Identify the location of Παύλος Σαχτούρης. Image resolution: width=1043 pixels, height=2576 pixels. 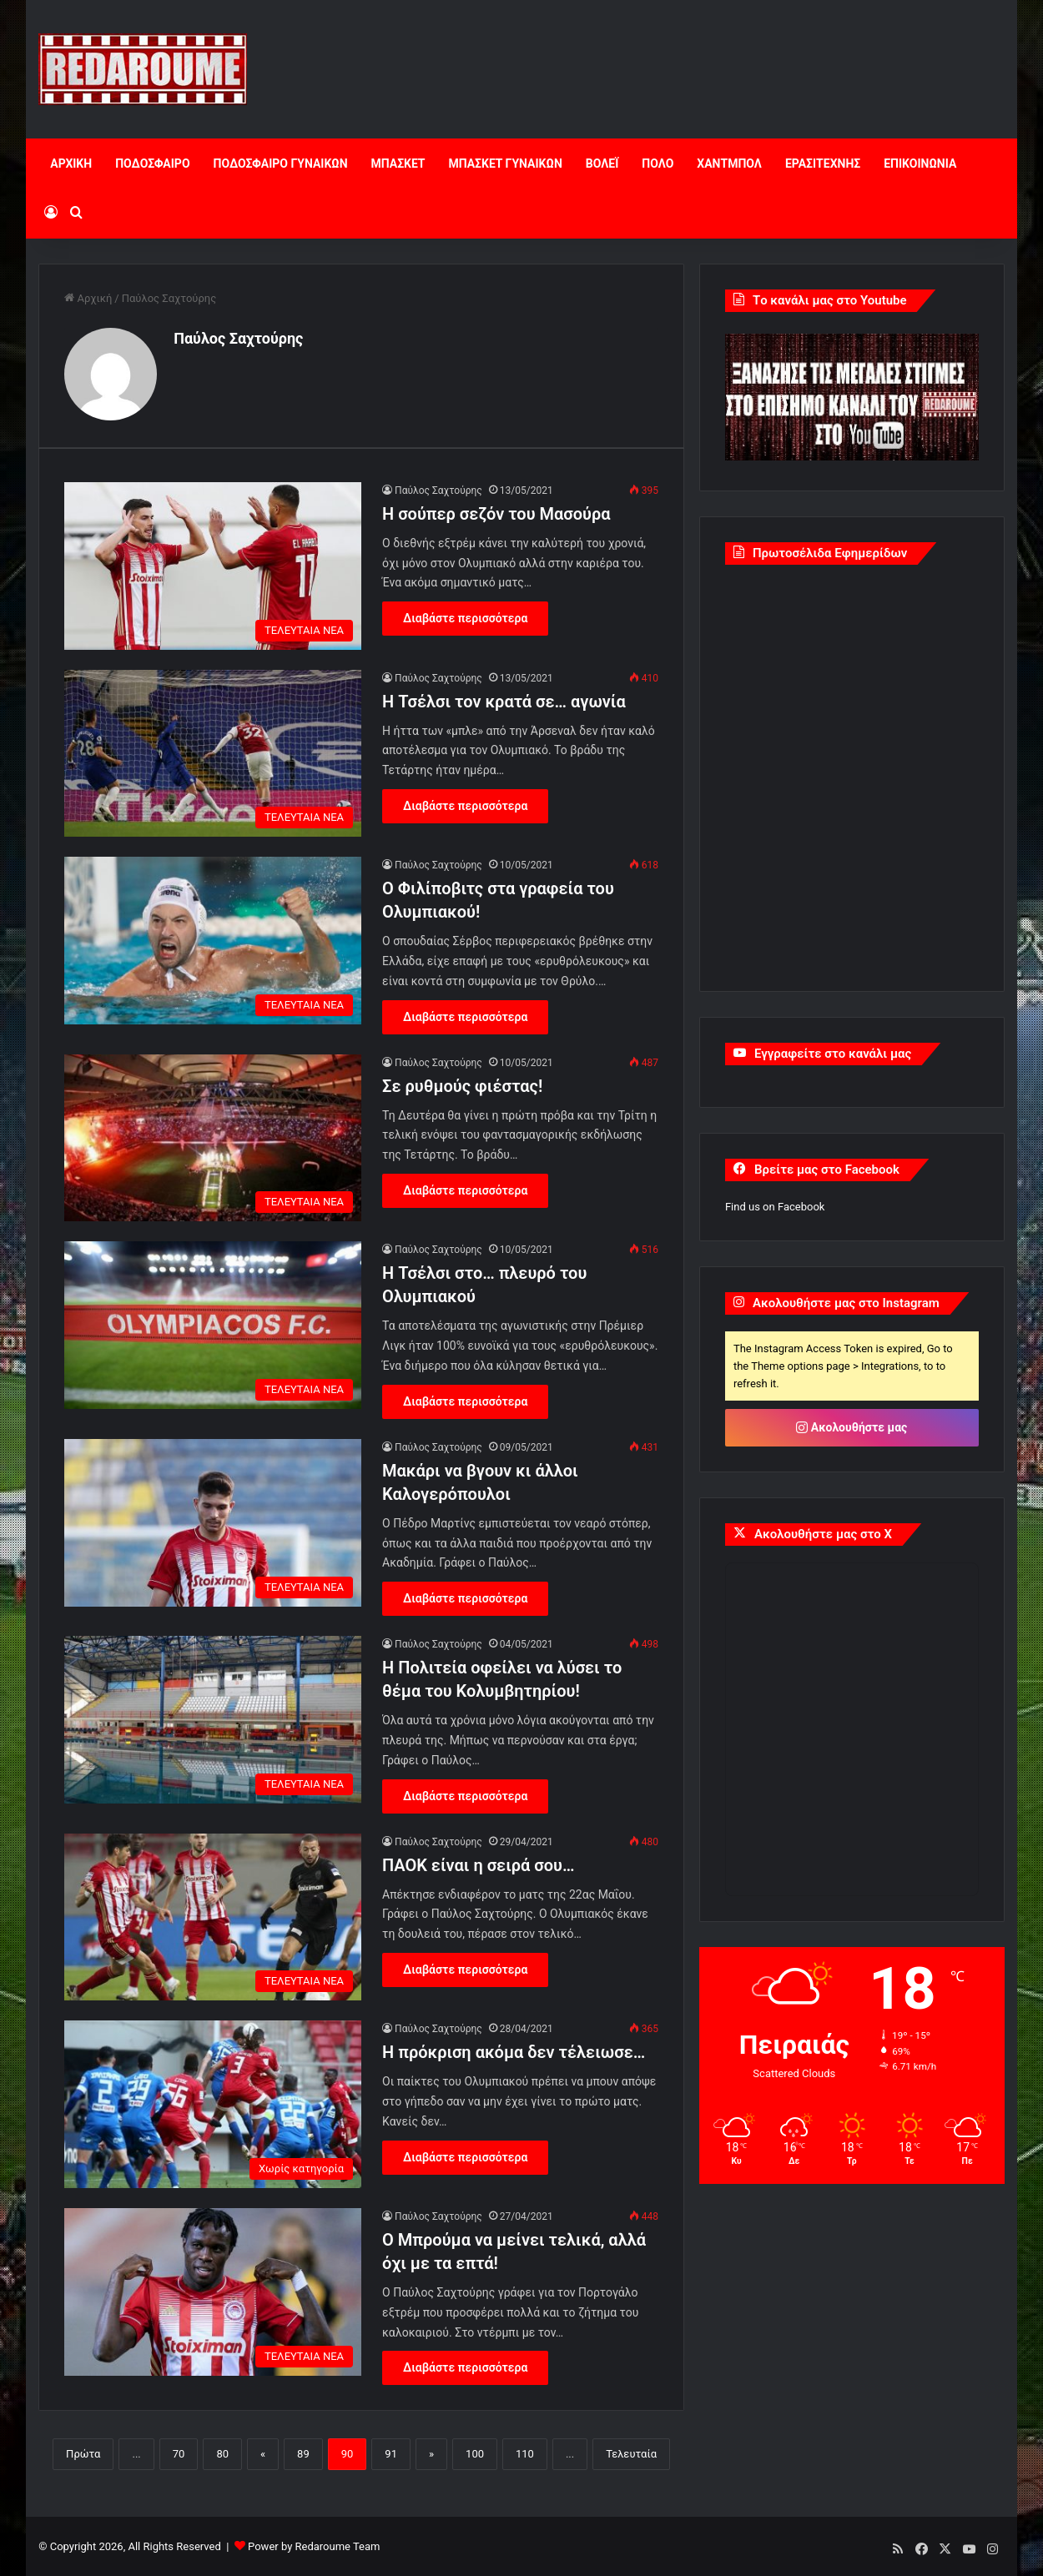
(238, 338).